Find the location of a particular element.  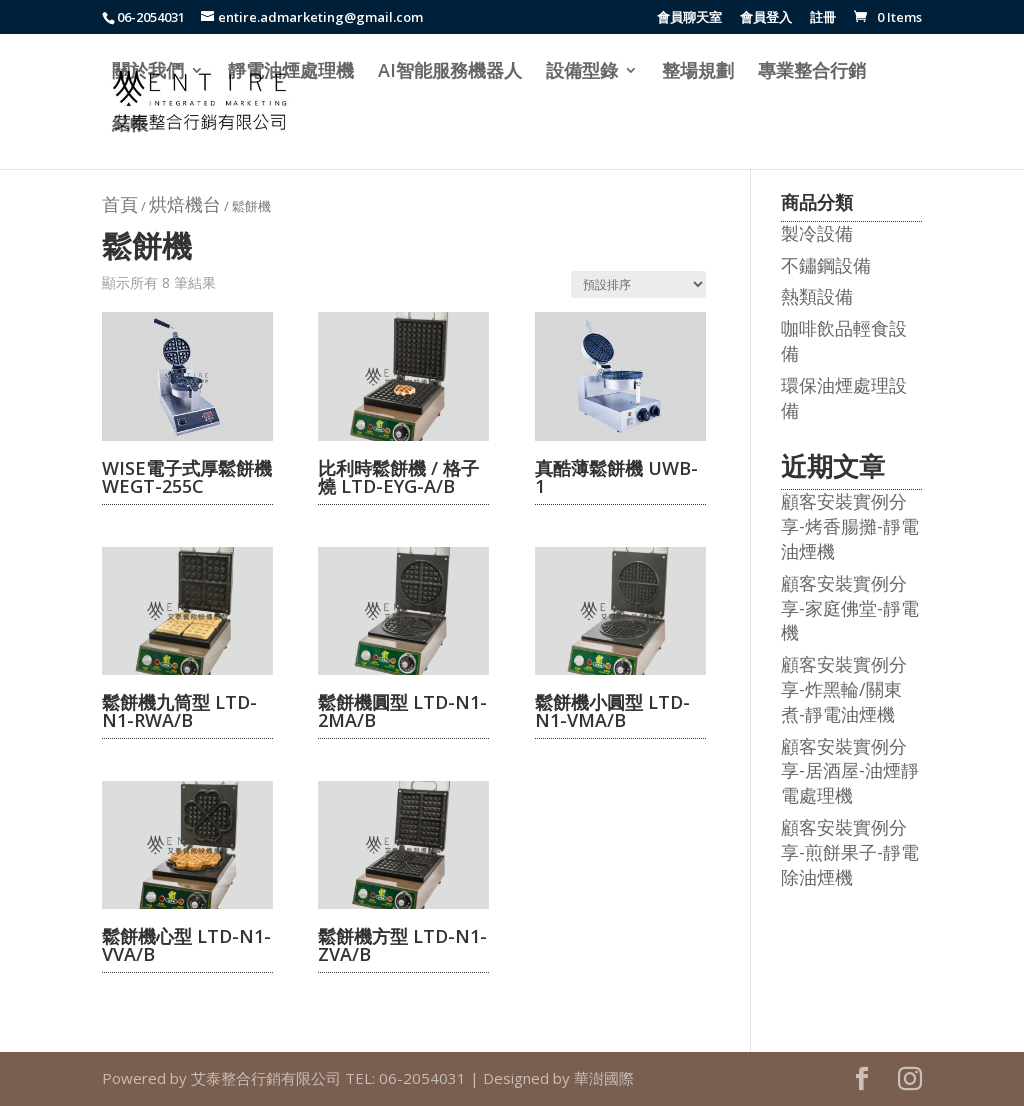

顧客安裝實例分享-居酒屋-油煙靜電處理機 is located at coordinates (850, 771).